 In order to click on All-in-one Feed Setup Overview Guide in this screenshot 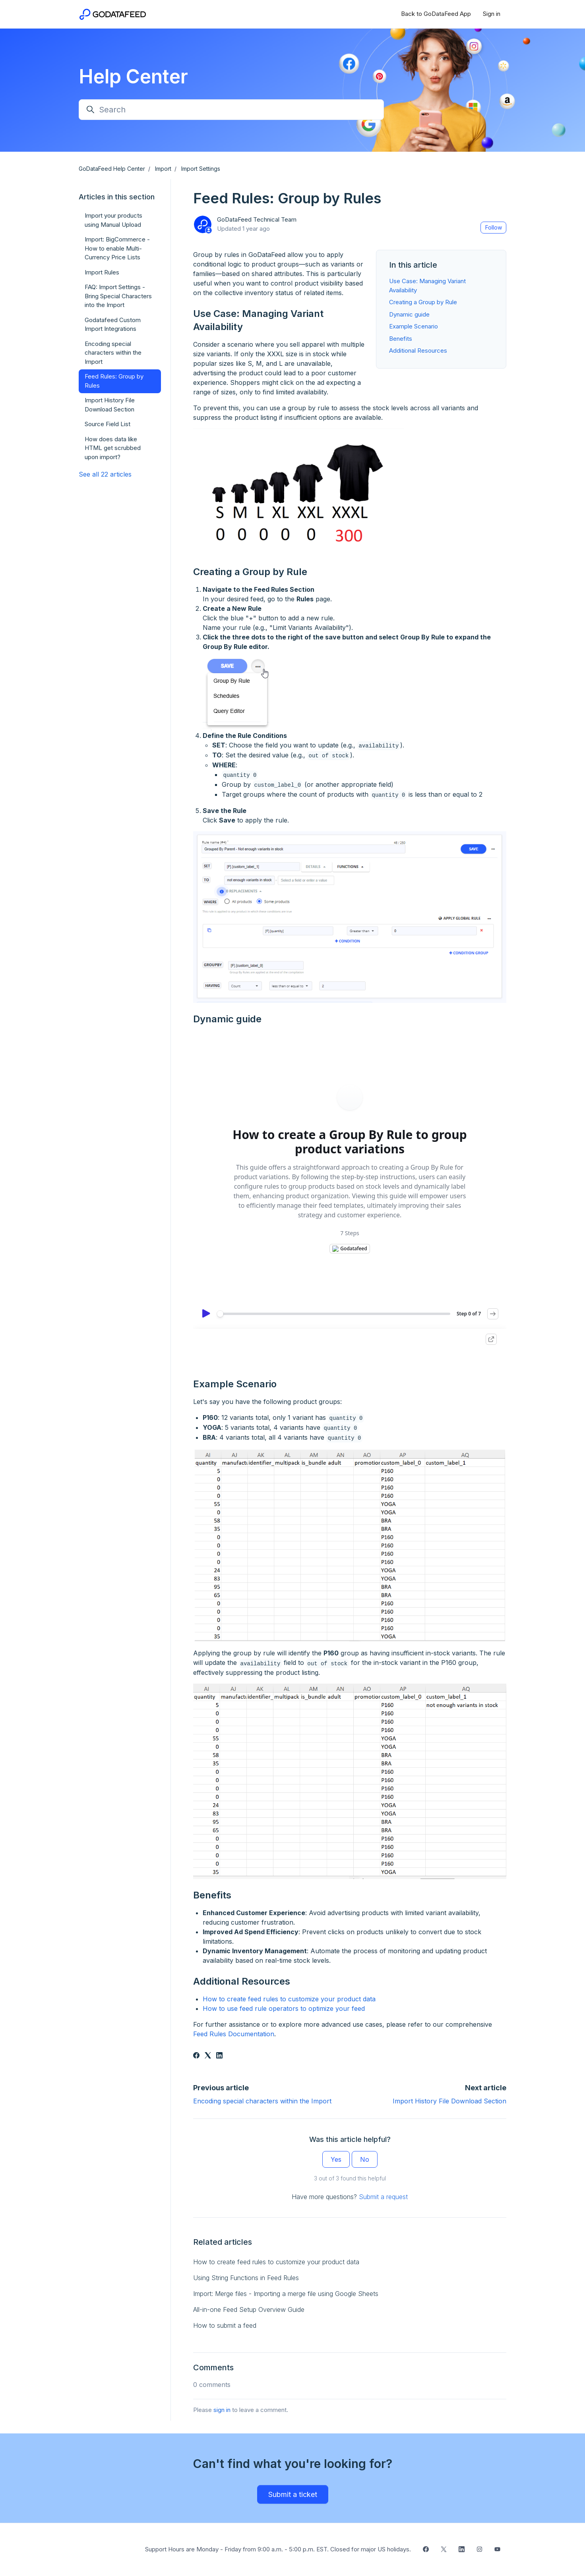, I will do `click(248, 2309)`.